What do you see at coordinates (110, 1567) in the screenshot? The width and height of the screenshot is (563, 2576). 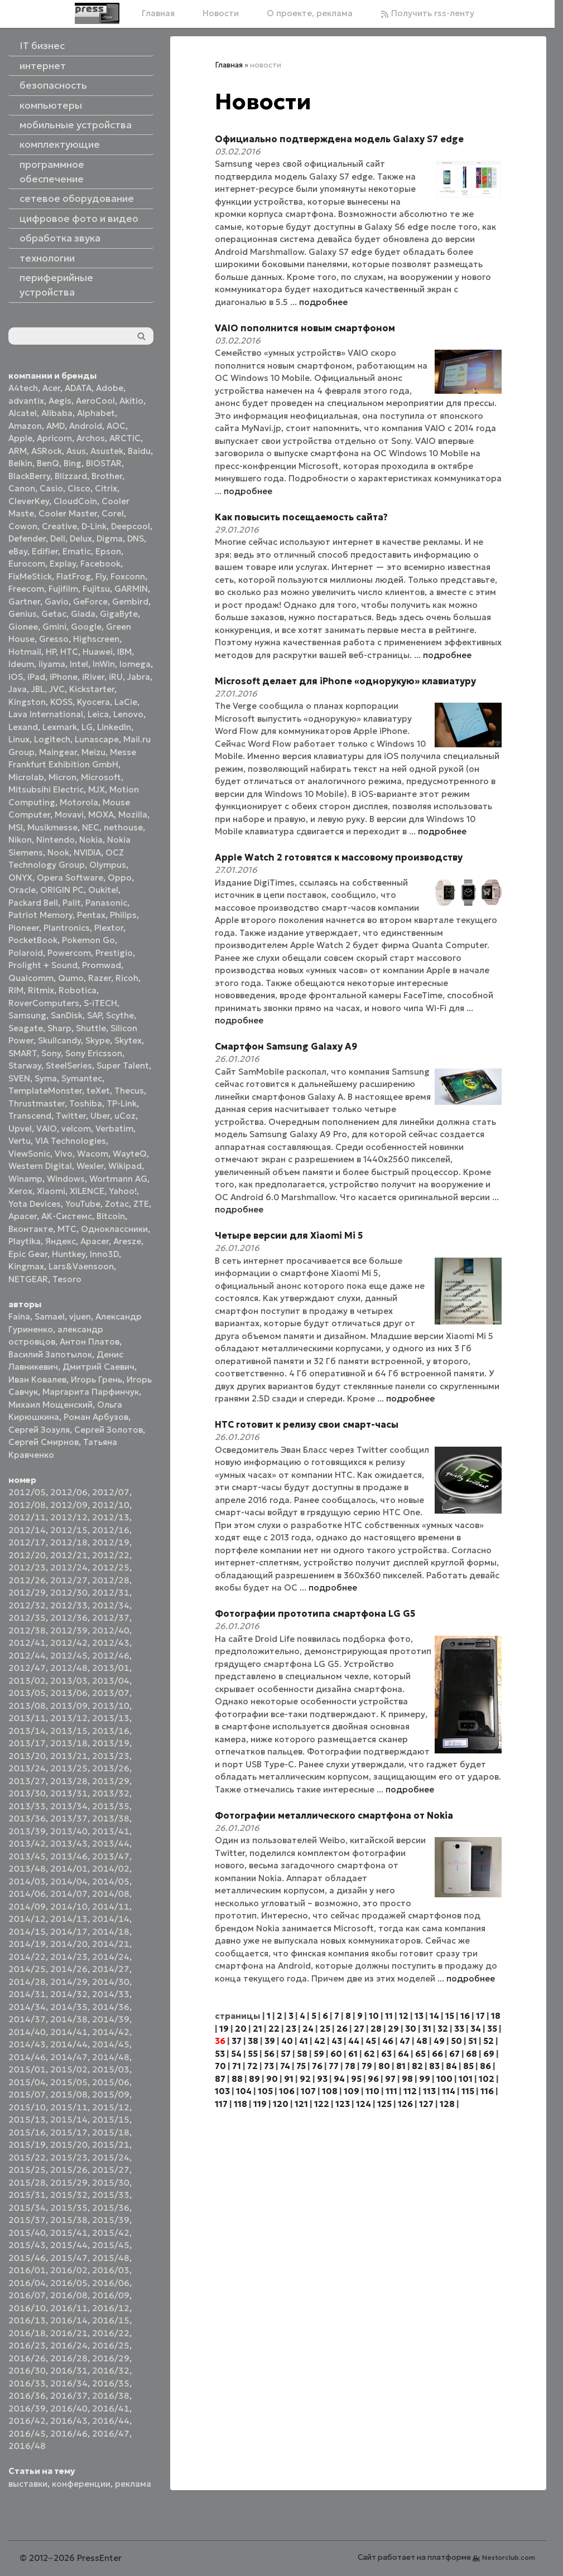 I see `2012/25` at bounding box center [110, 1567].